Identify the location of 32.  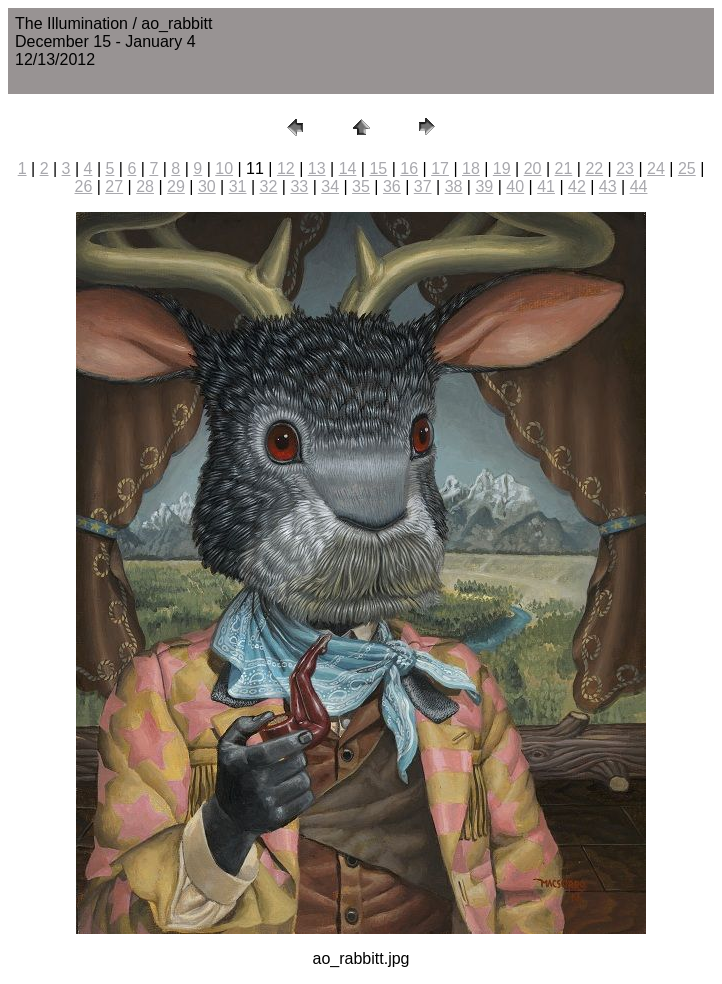
(269, 186).